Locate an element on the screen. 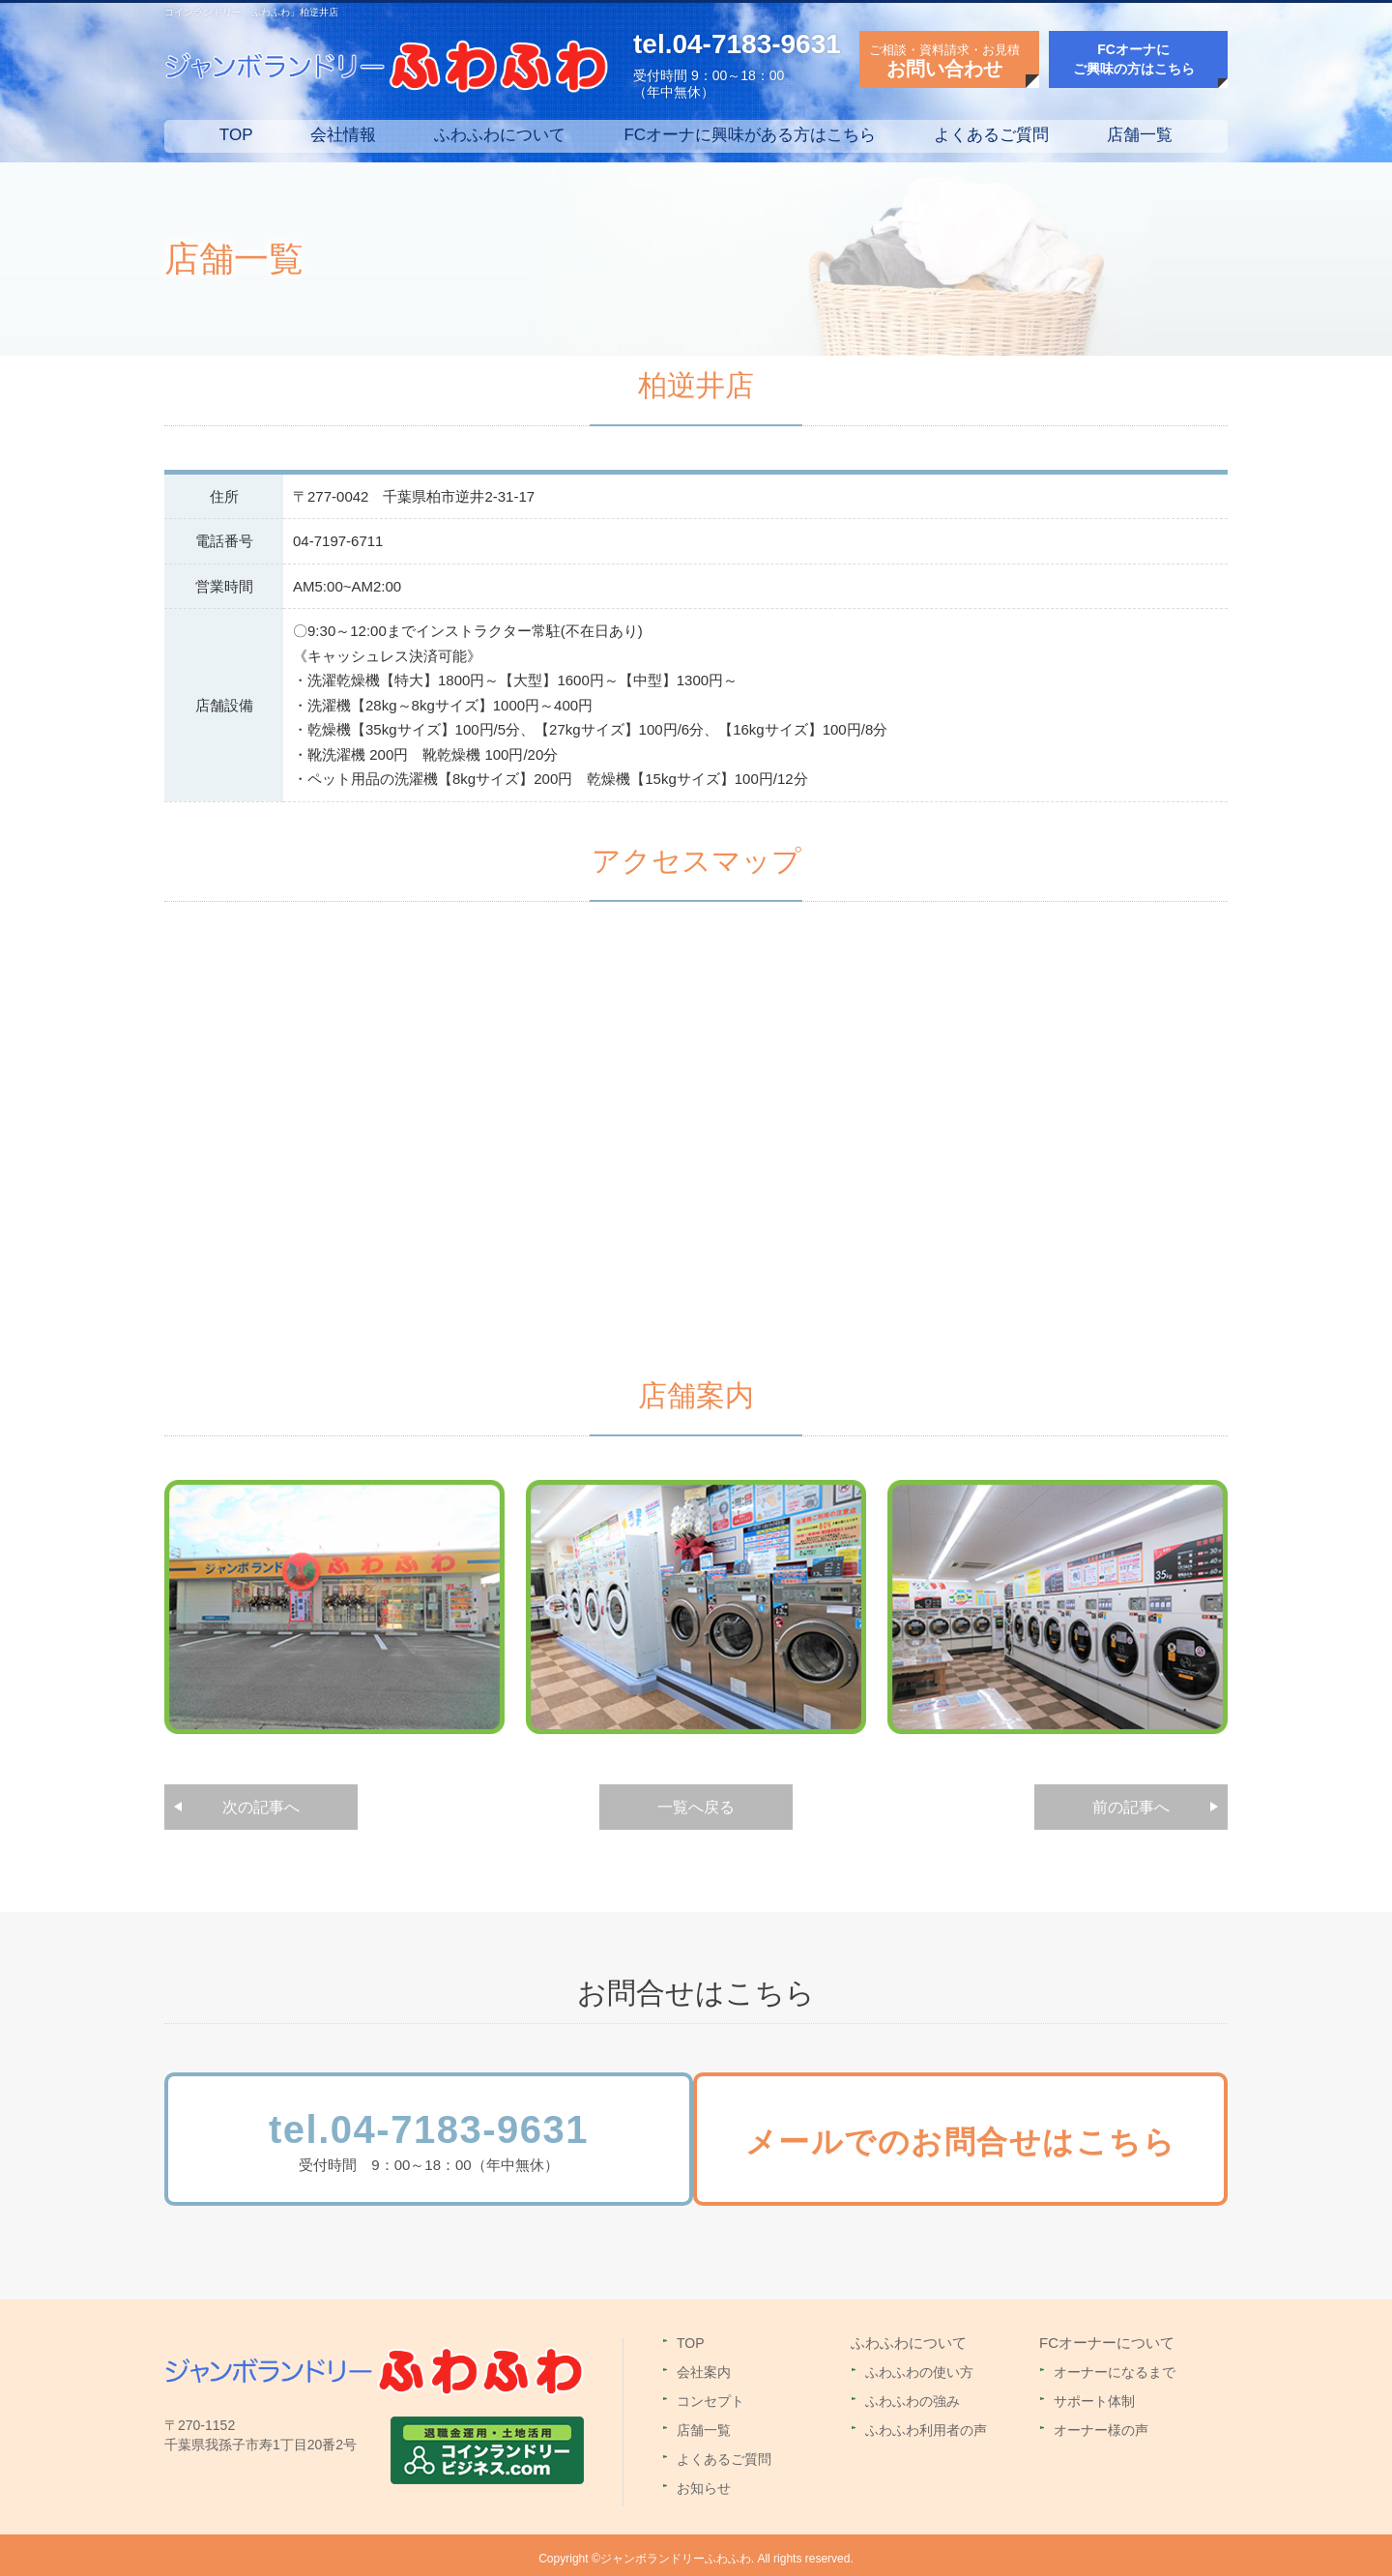  次の記事へ is located at coordinates (261, 1807).